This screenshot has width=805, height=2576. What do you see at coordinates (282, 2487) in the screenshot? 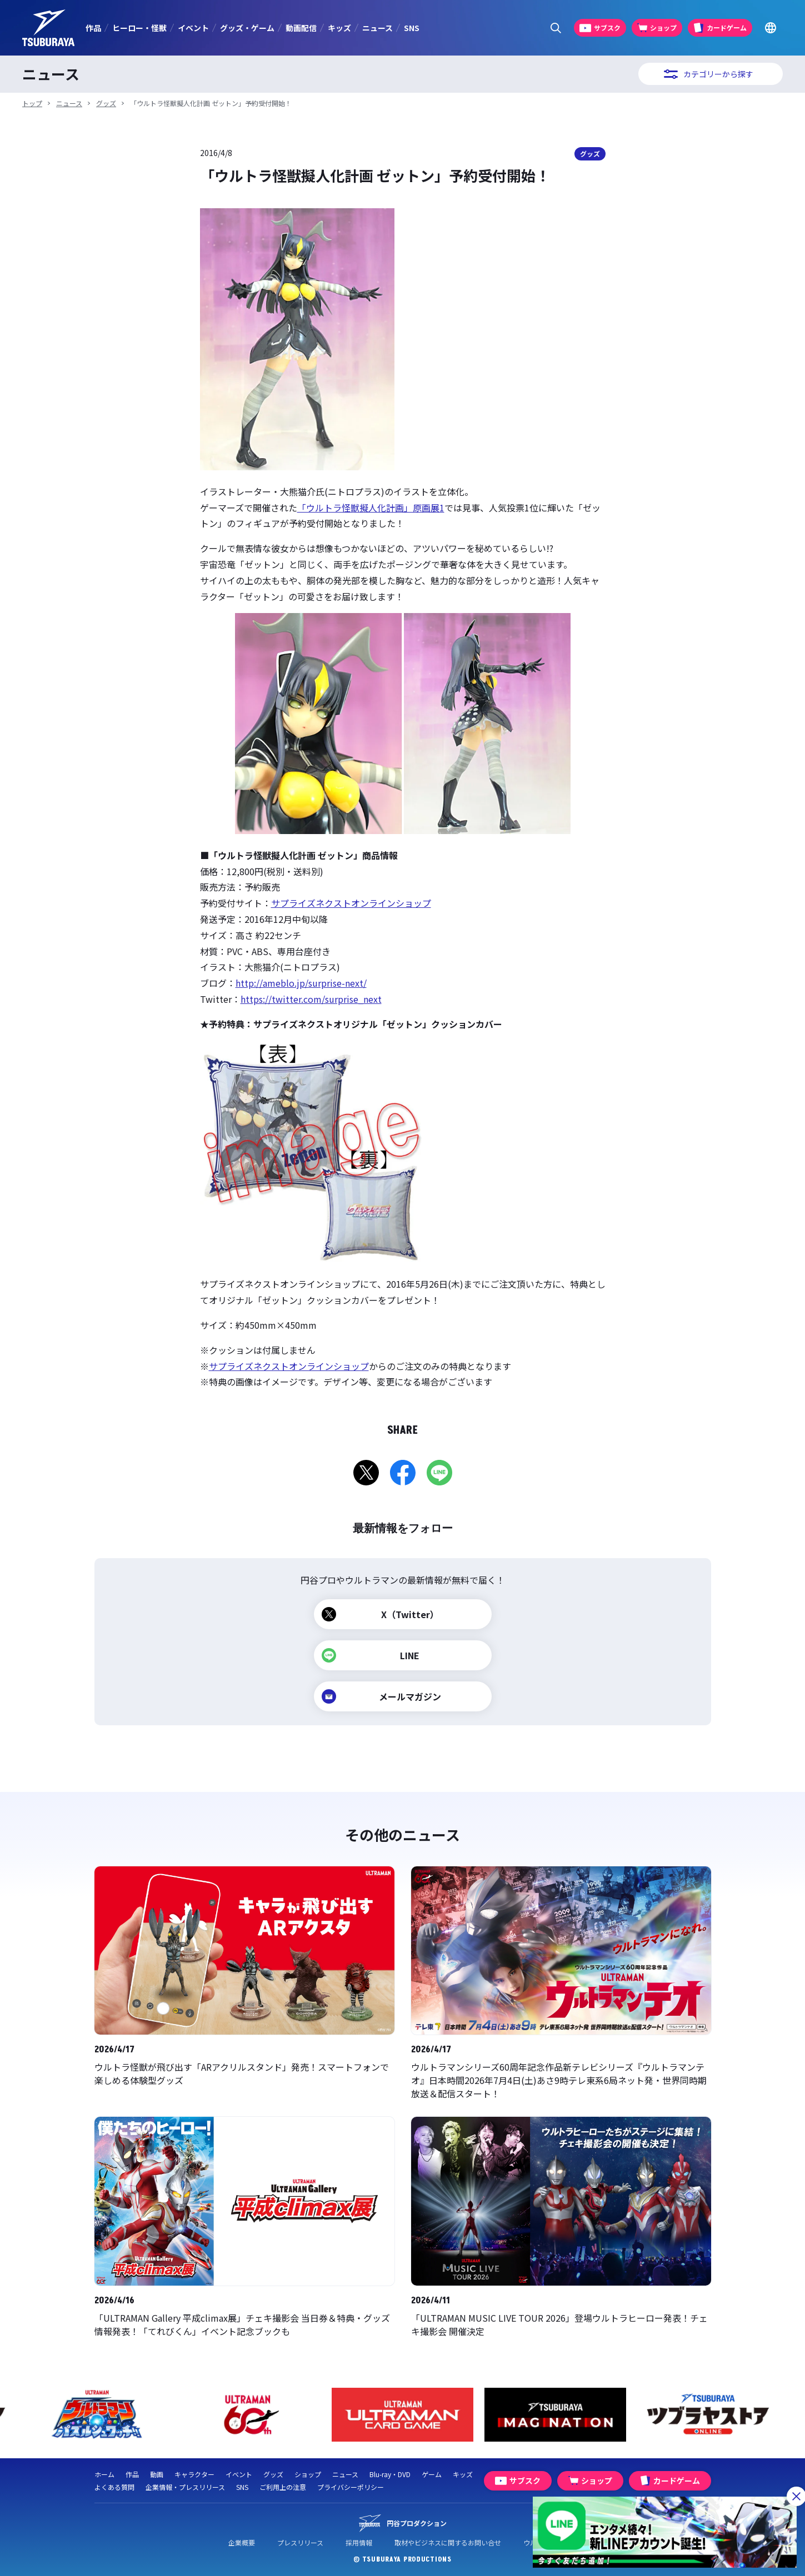
I see `ご利用上の注意` at bounding box center [282, 2487].